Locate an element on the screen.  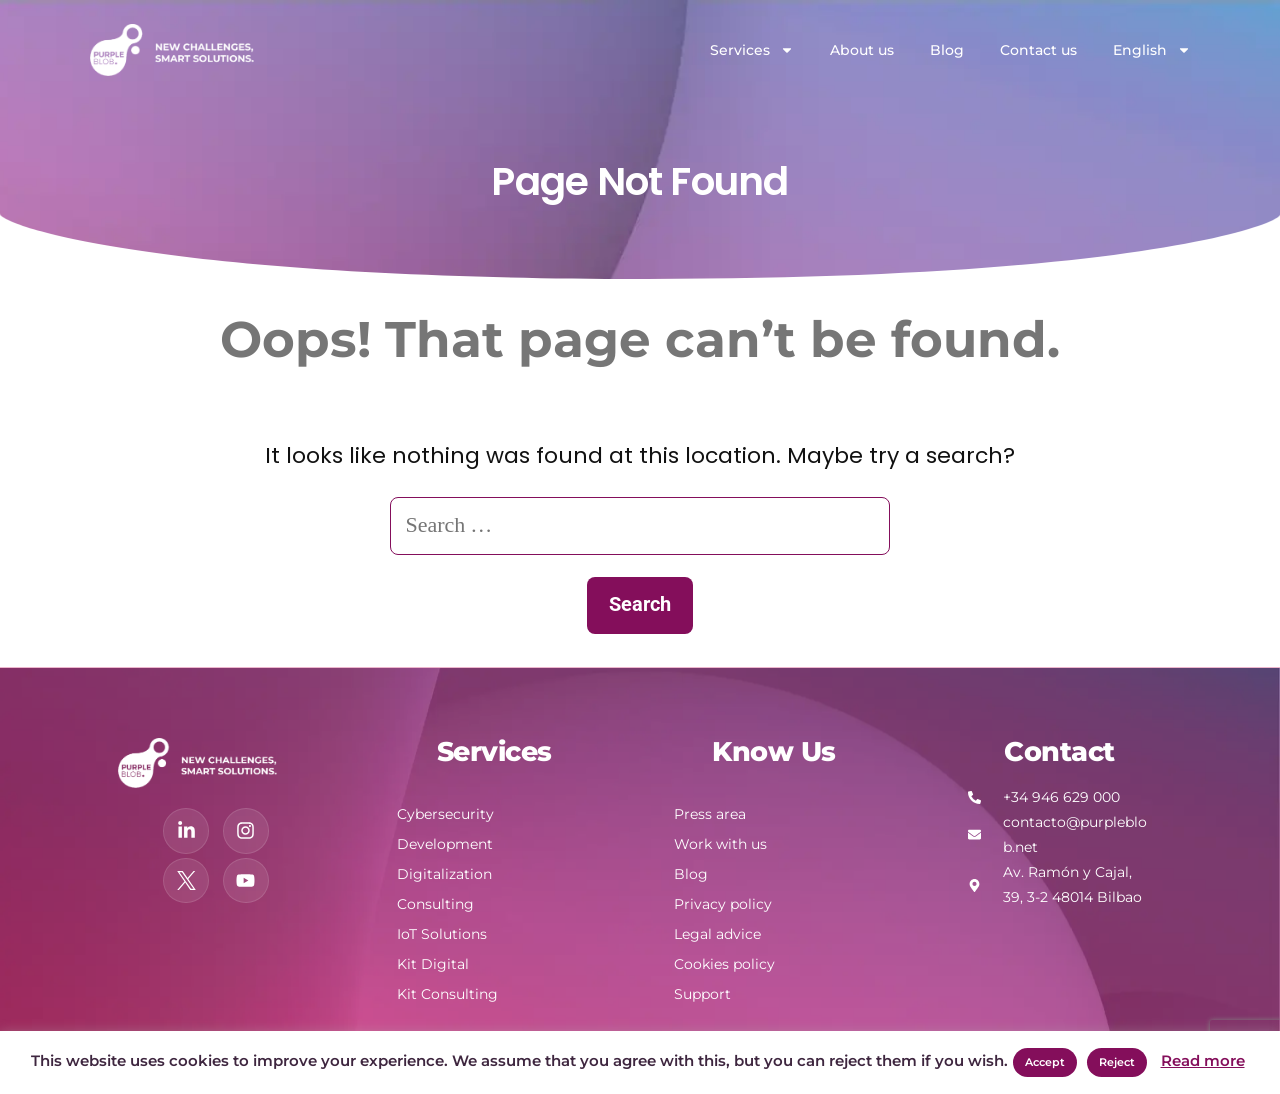
Development is located at coordinates (445, 844).